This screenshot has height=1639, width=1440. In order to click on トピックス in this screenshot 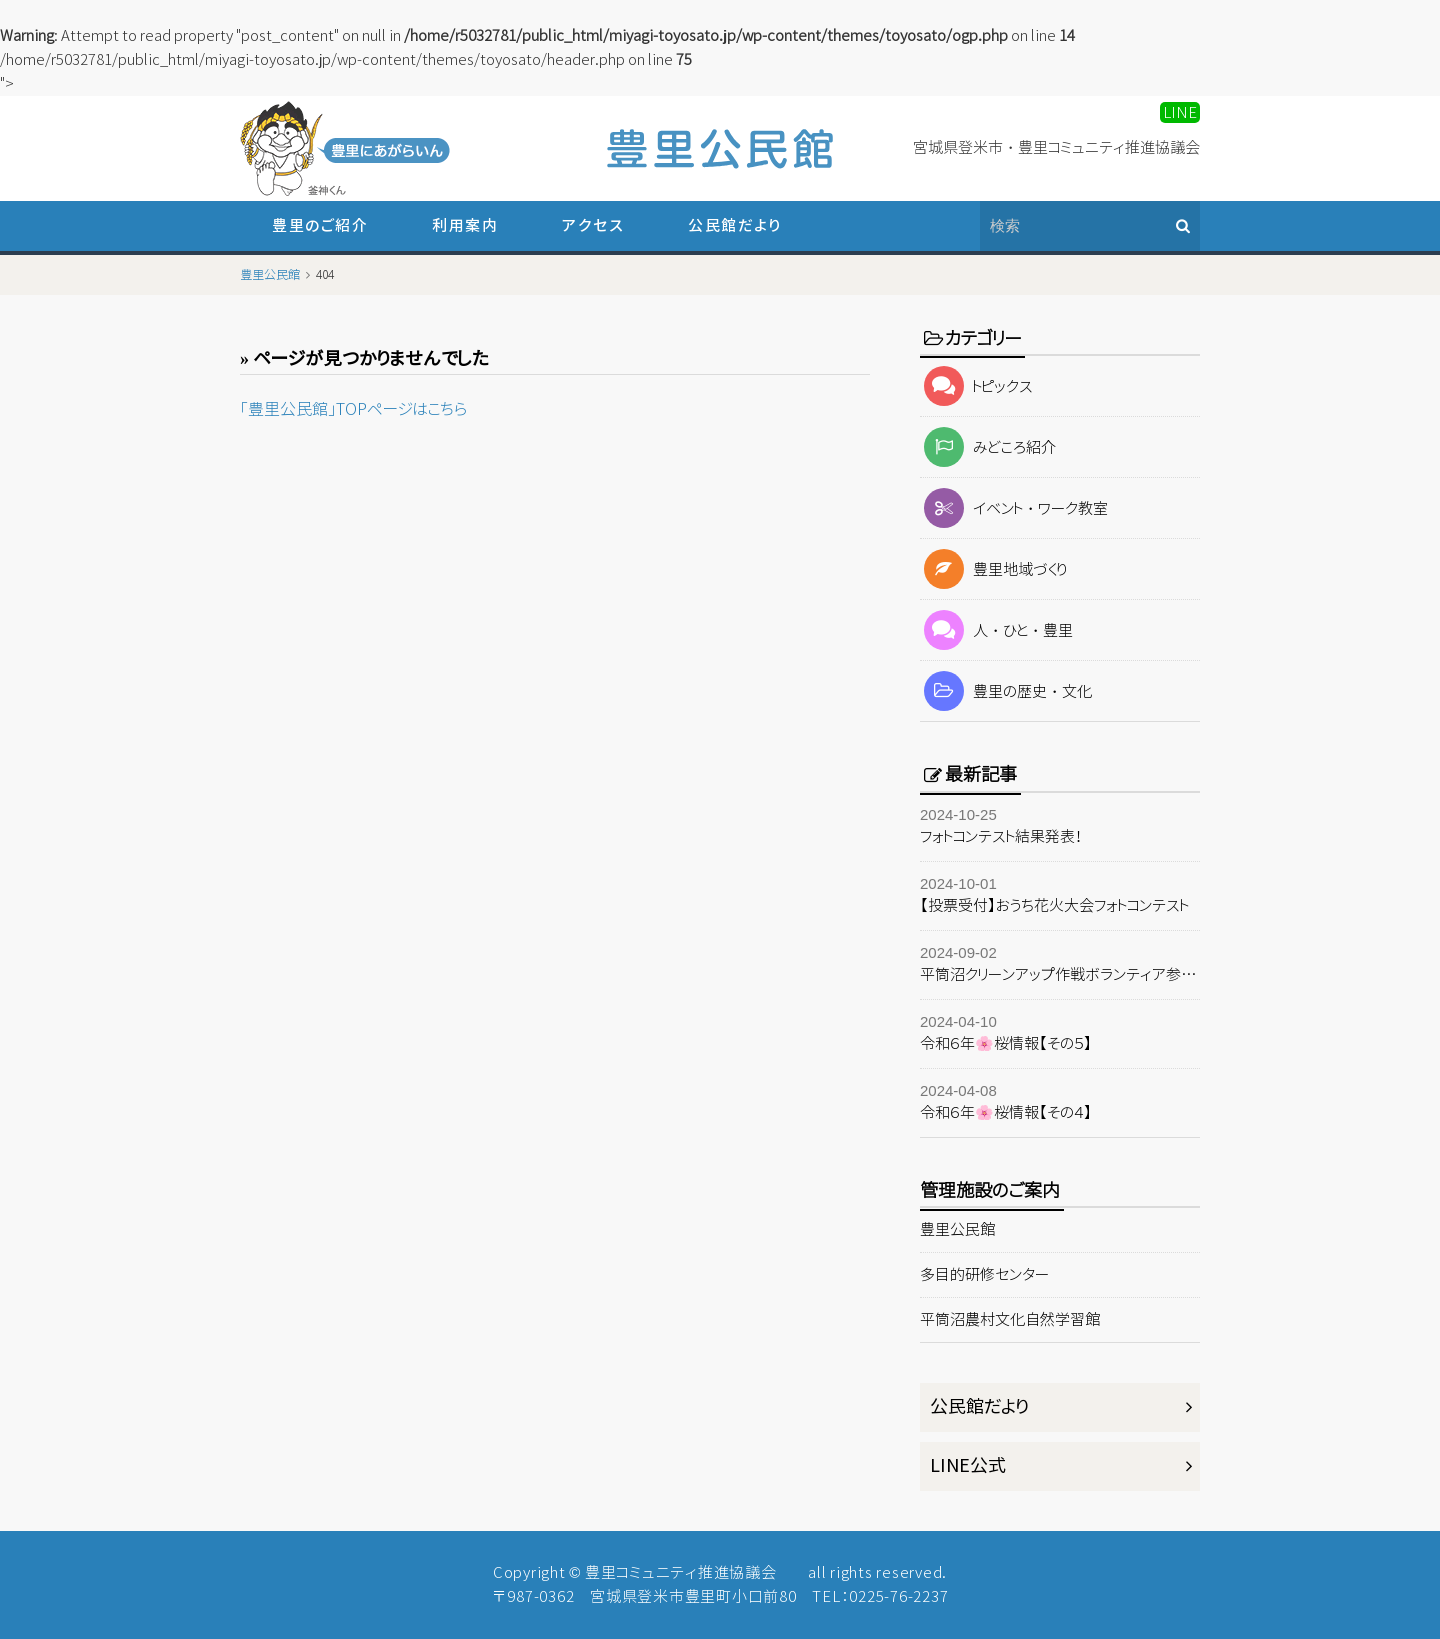, I will do `click(976, 386)`.